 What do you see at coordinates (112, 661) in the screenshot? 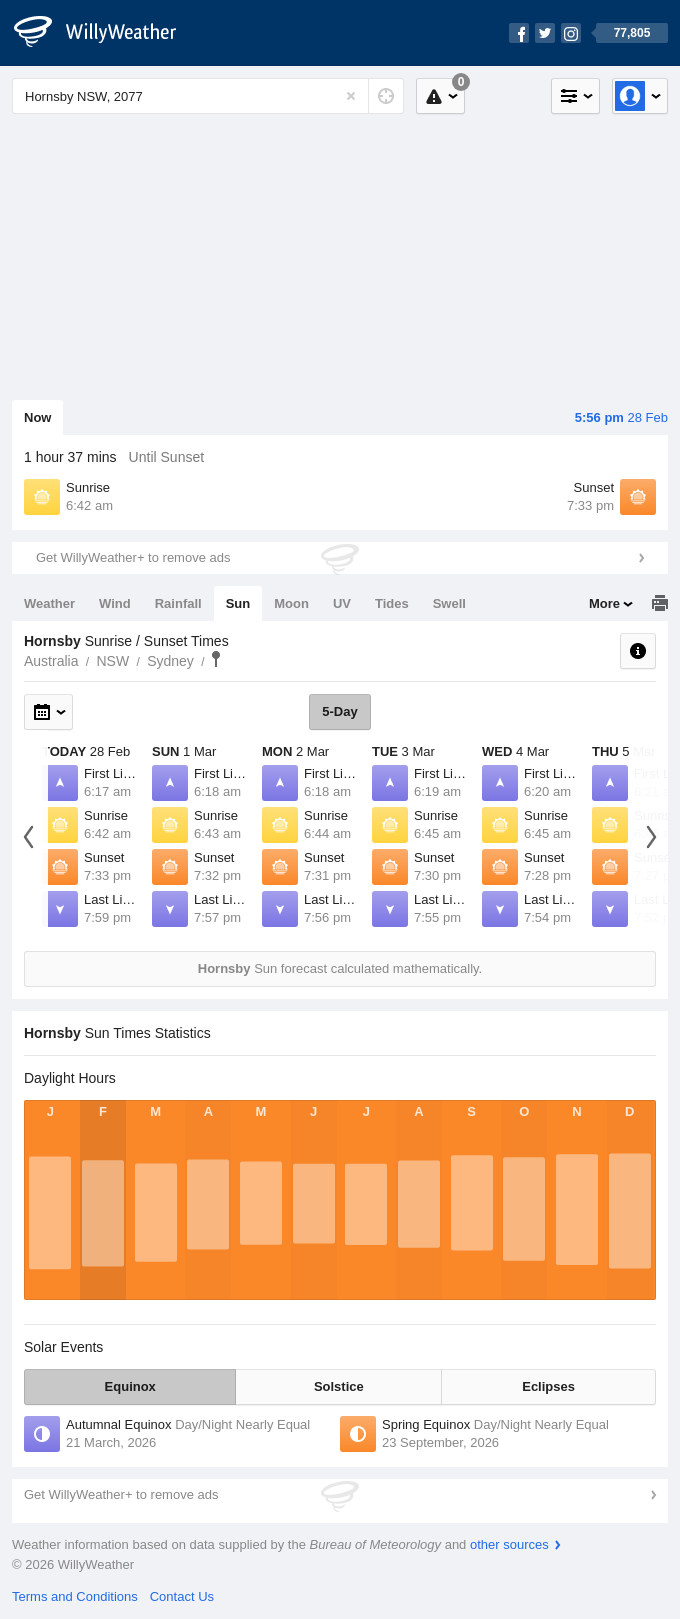
I see `NSW` at bounding box center [112, 661].